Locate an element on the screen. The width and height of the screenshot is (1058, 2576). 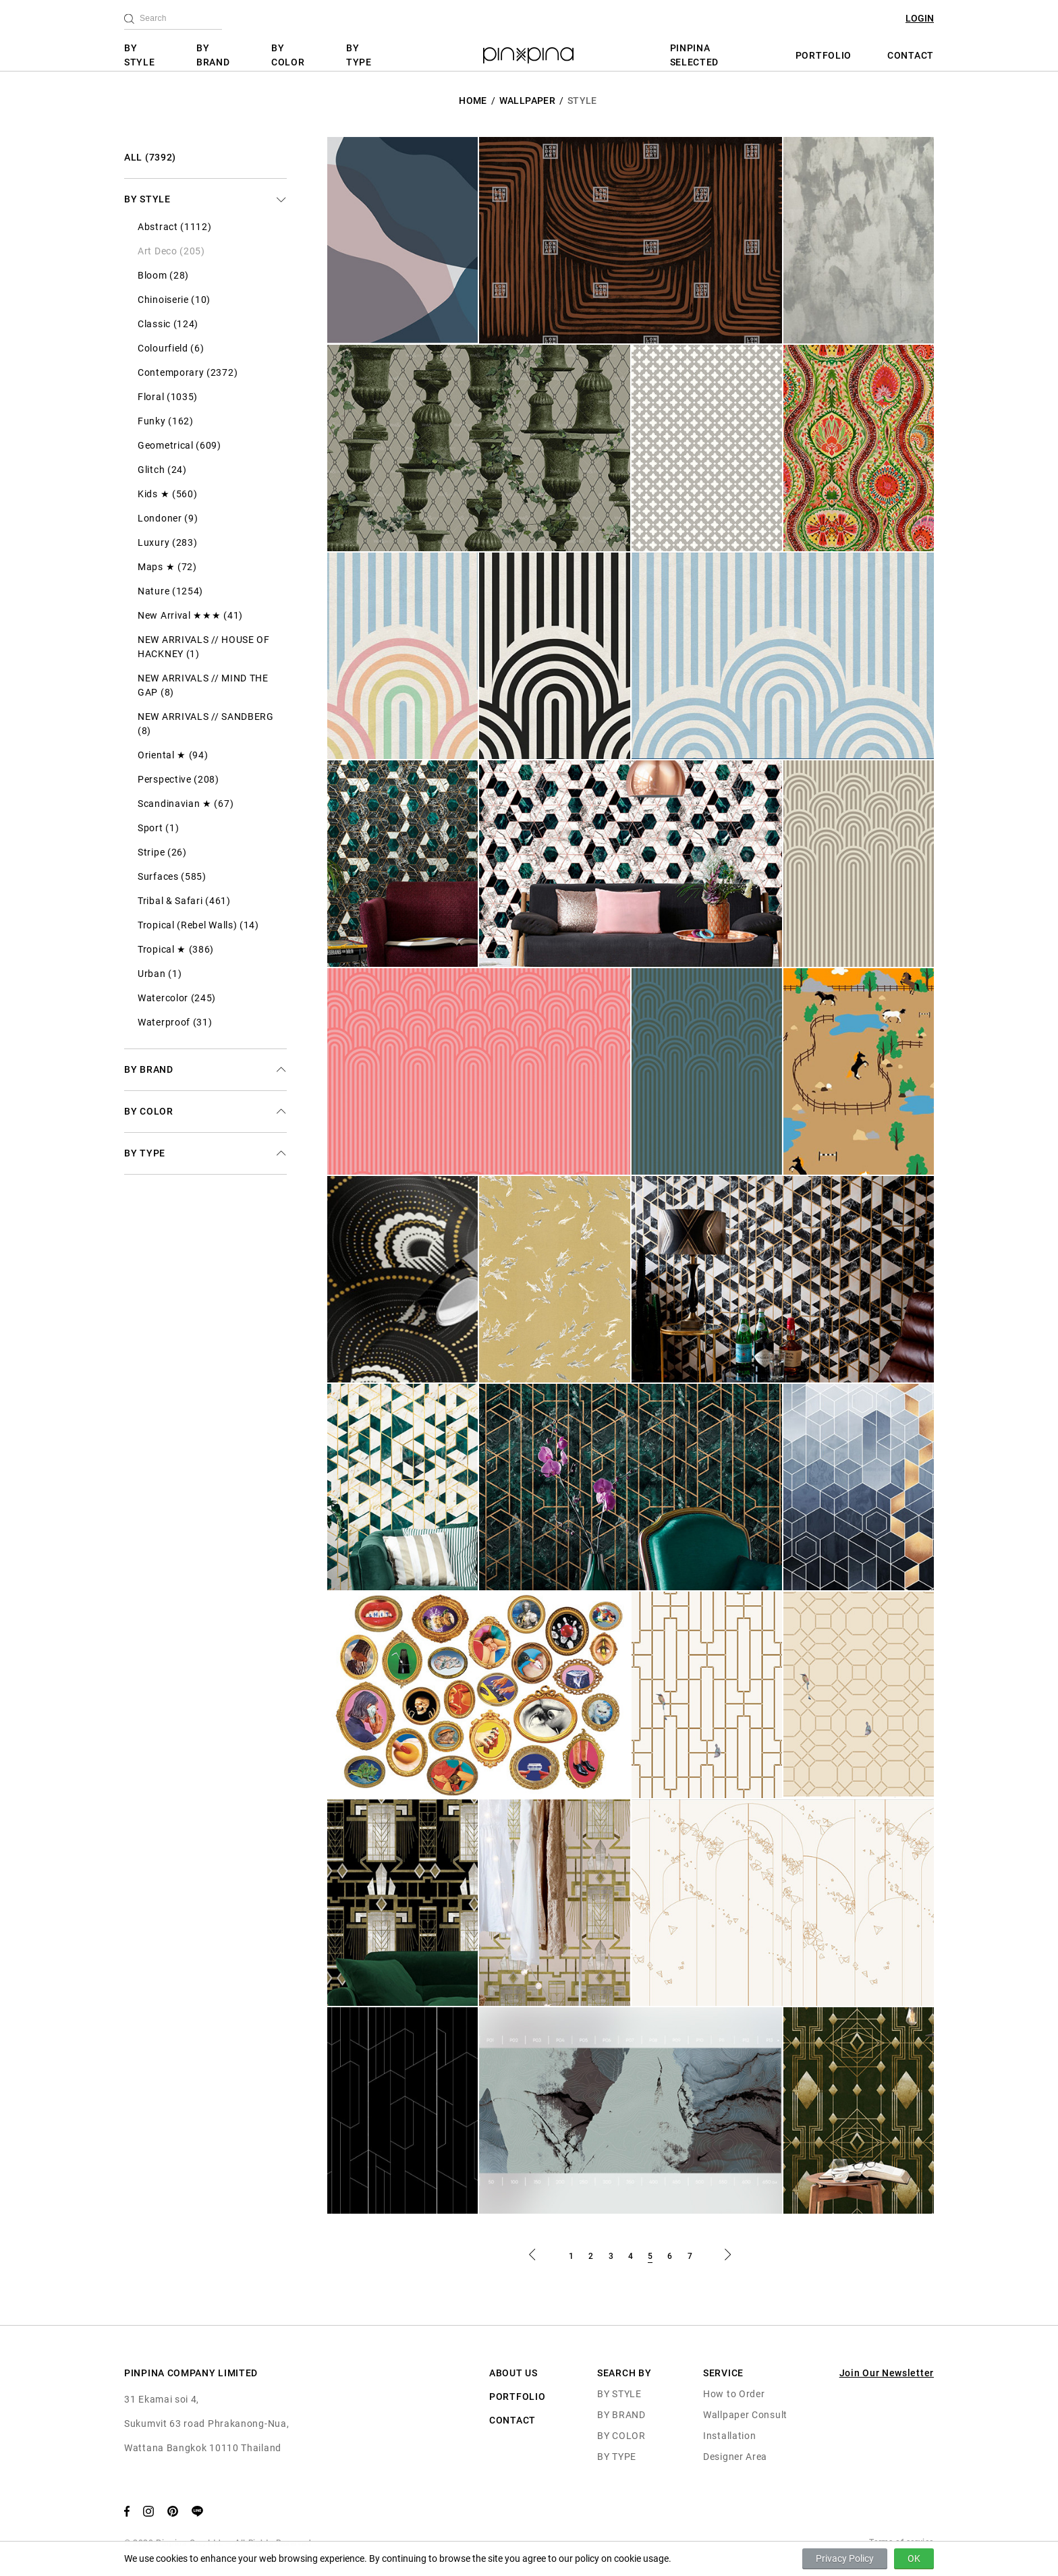
BY STYLE is located at coordinates (139, 55).